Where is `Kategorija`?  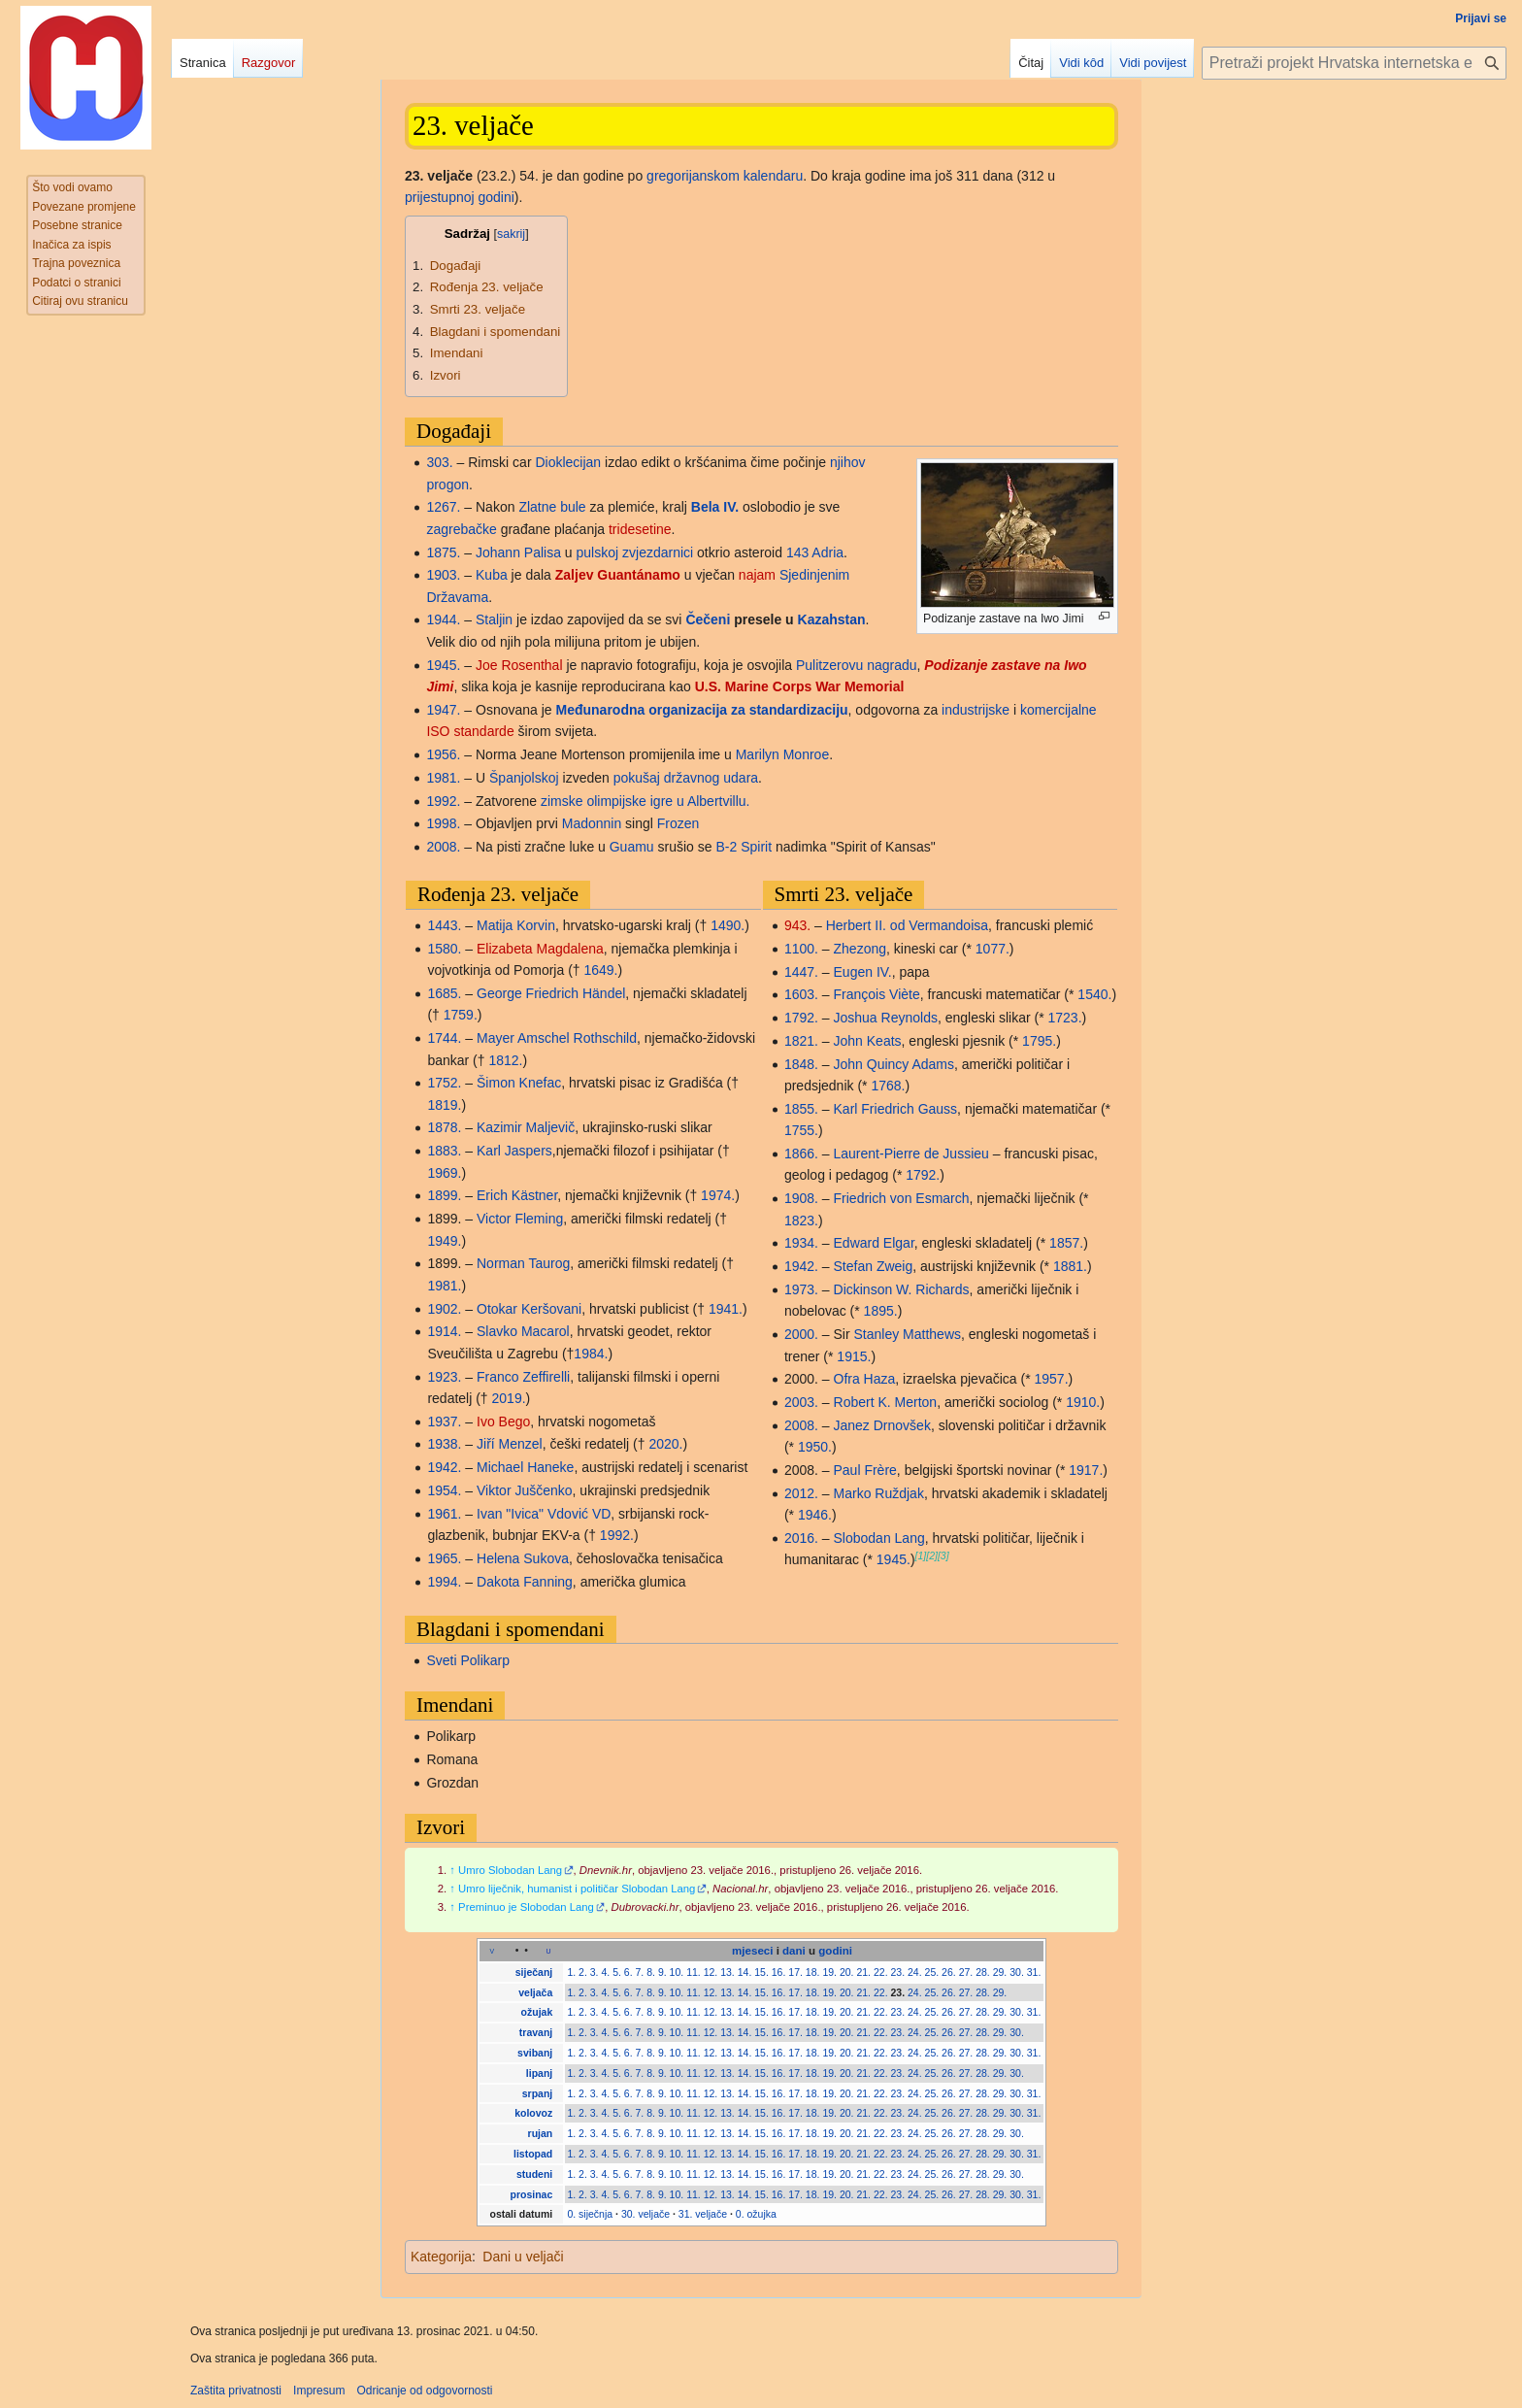
Kategorija is located at coordinates (441, 2256).